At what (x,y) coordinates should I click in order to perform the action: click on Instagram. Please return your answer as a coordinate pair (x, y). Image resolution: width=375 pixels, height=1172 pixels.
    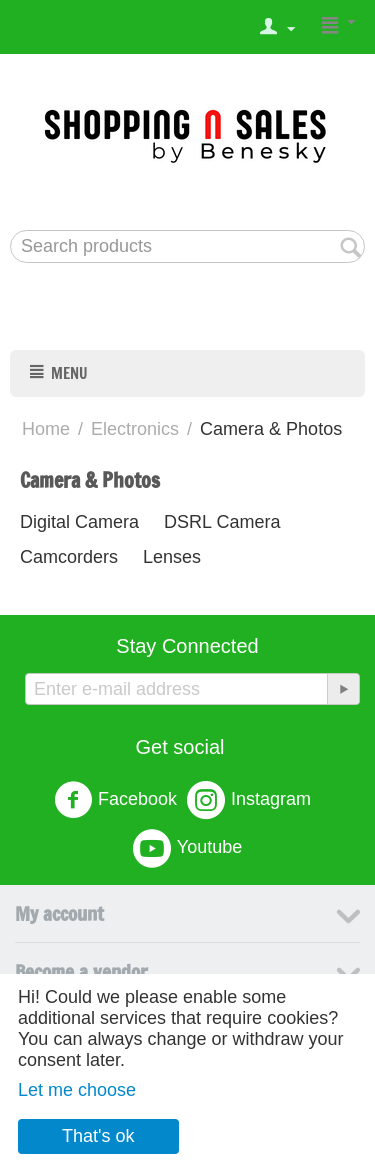
    Looking at the image, I should click on (249, 800).